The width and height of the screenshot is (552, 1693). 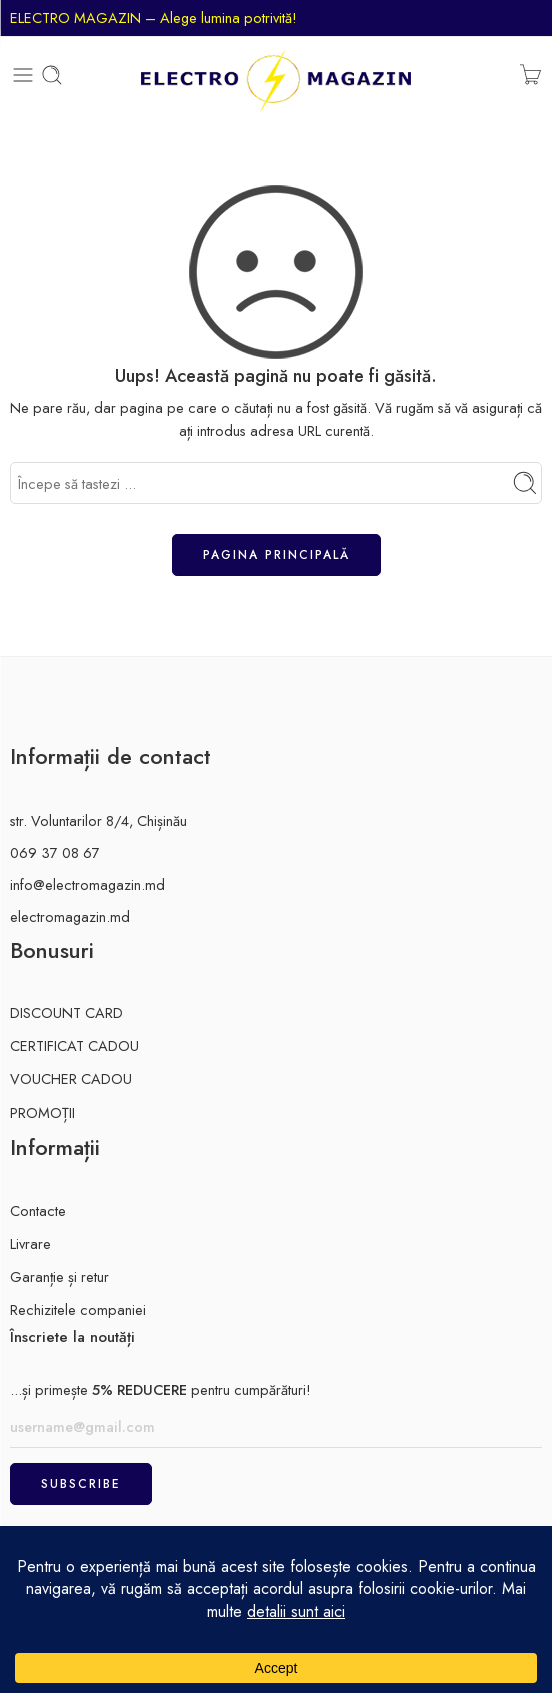 I want to click on [Toggle mobile menu], so click(x=23, y=75).